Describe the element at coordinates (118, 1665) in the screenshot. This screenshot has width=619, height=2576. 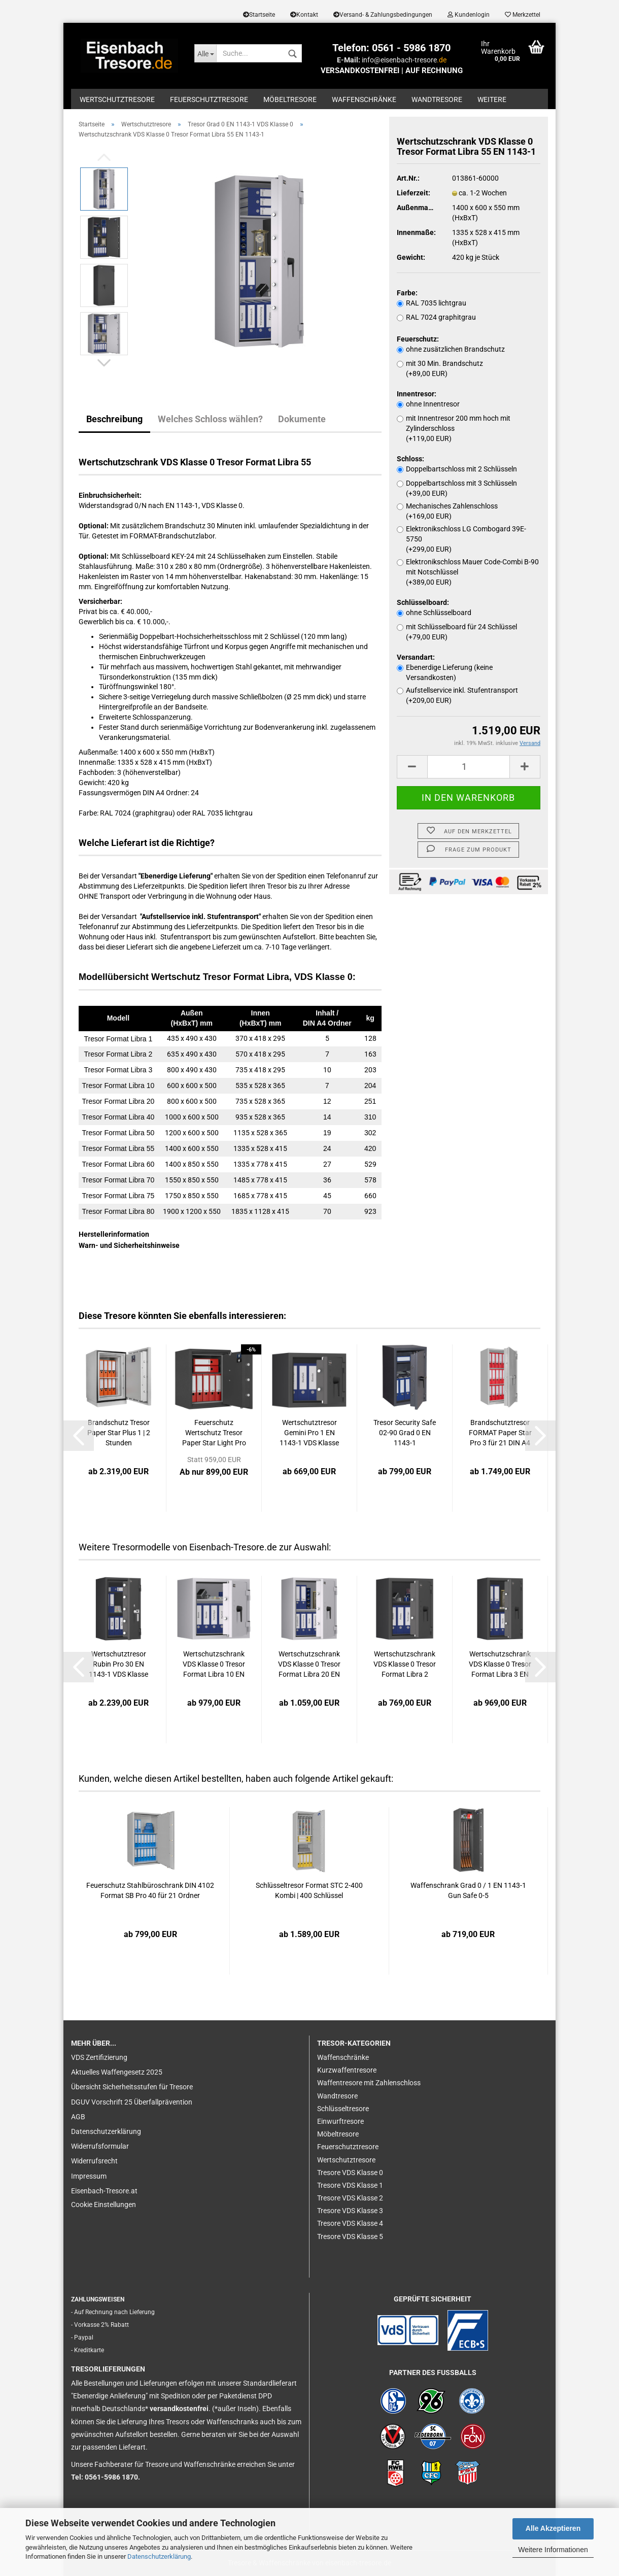
I see `Wertschutztresor Rubin Pro 30 EN 1143-1 VDS Klasse 3` at that location.